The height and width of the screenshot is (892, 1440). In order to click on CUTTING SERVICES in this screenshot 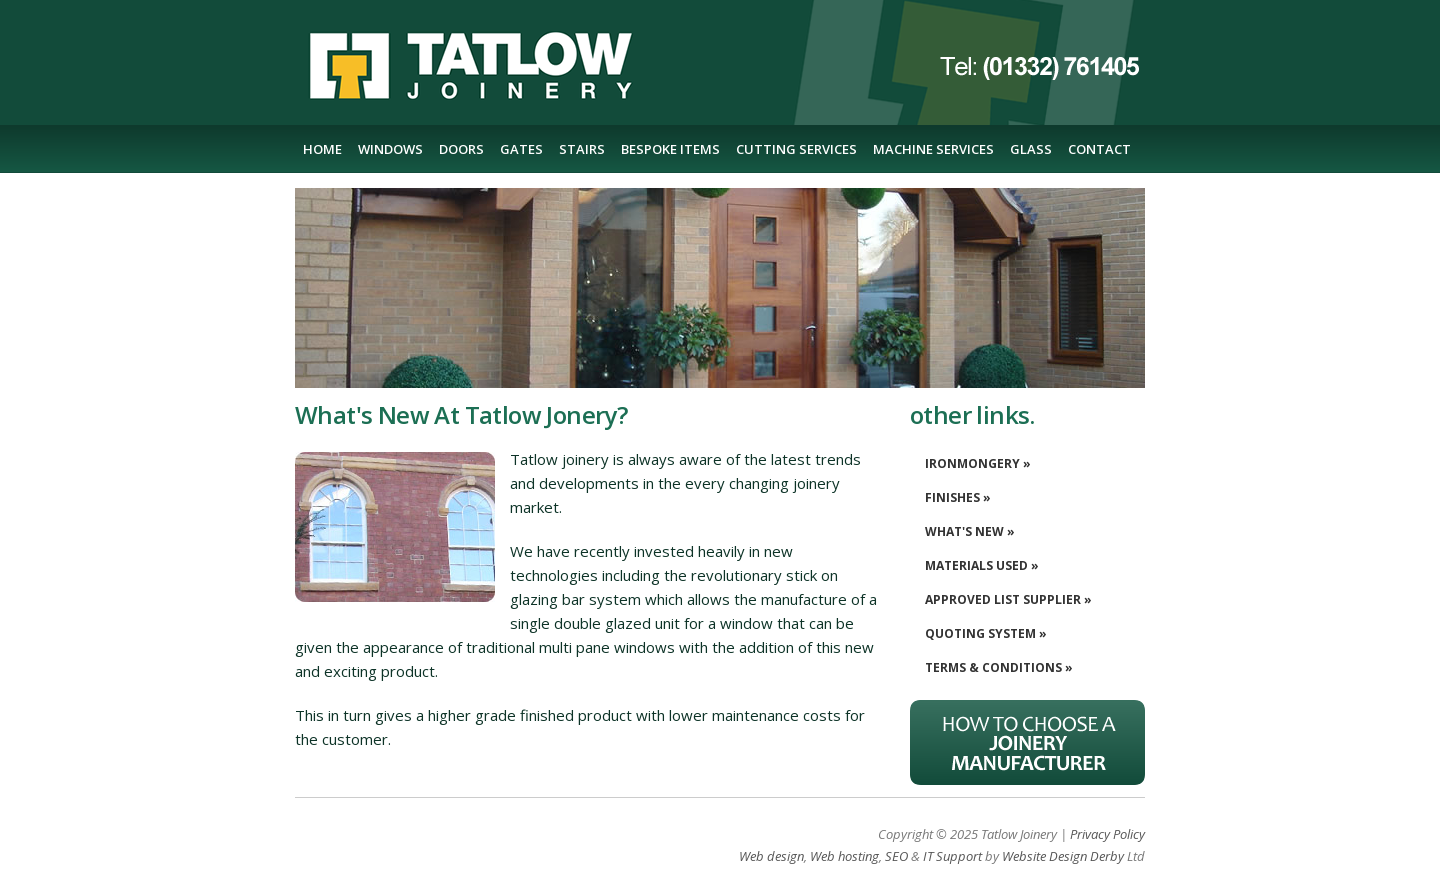, I will do `click(796, 149)`.